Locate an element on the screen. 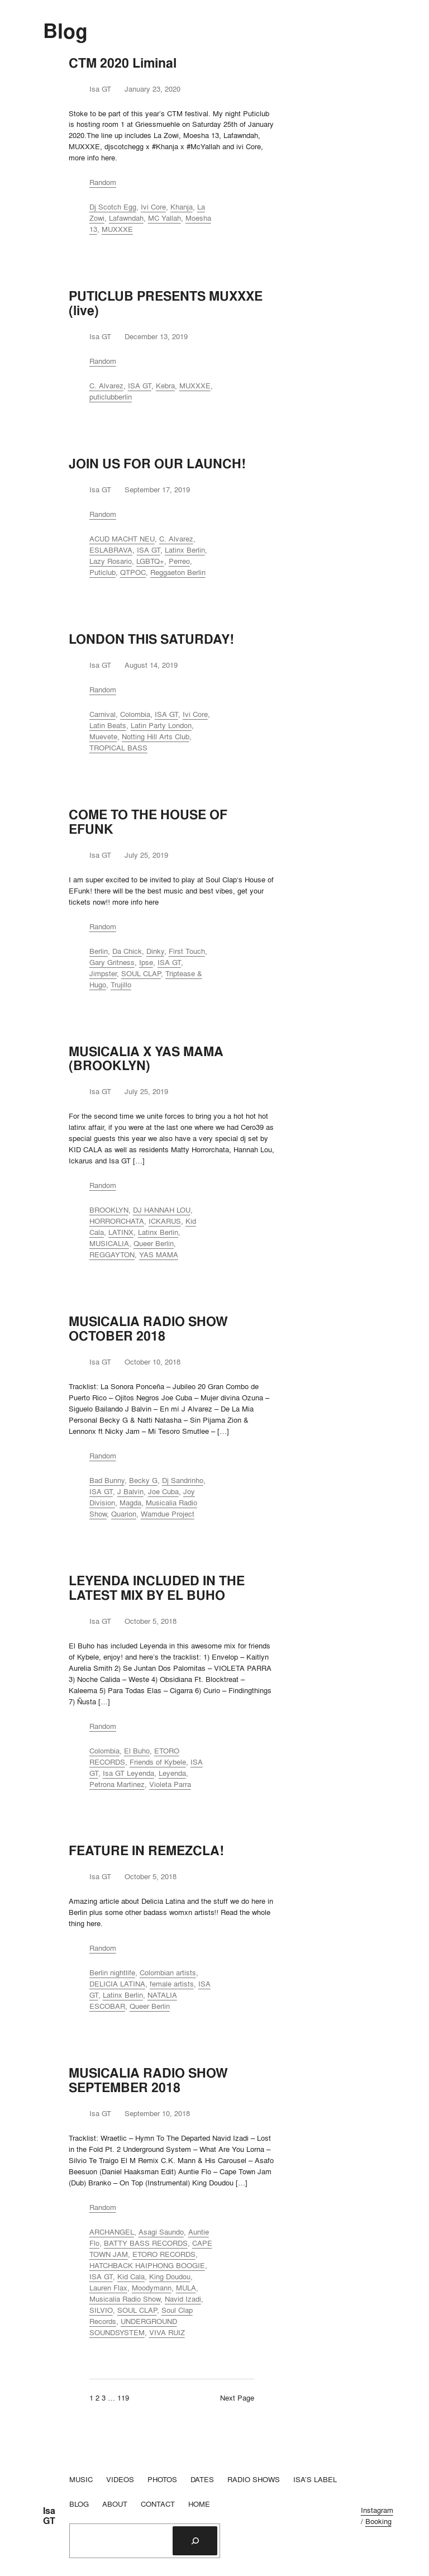 This screenshot has height=2576, width=429. SOUL CLAP is located at coordinates (141, 973).